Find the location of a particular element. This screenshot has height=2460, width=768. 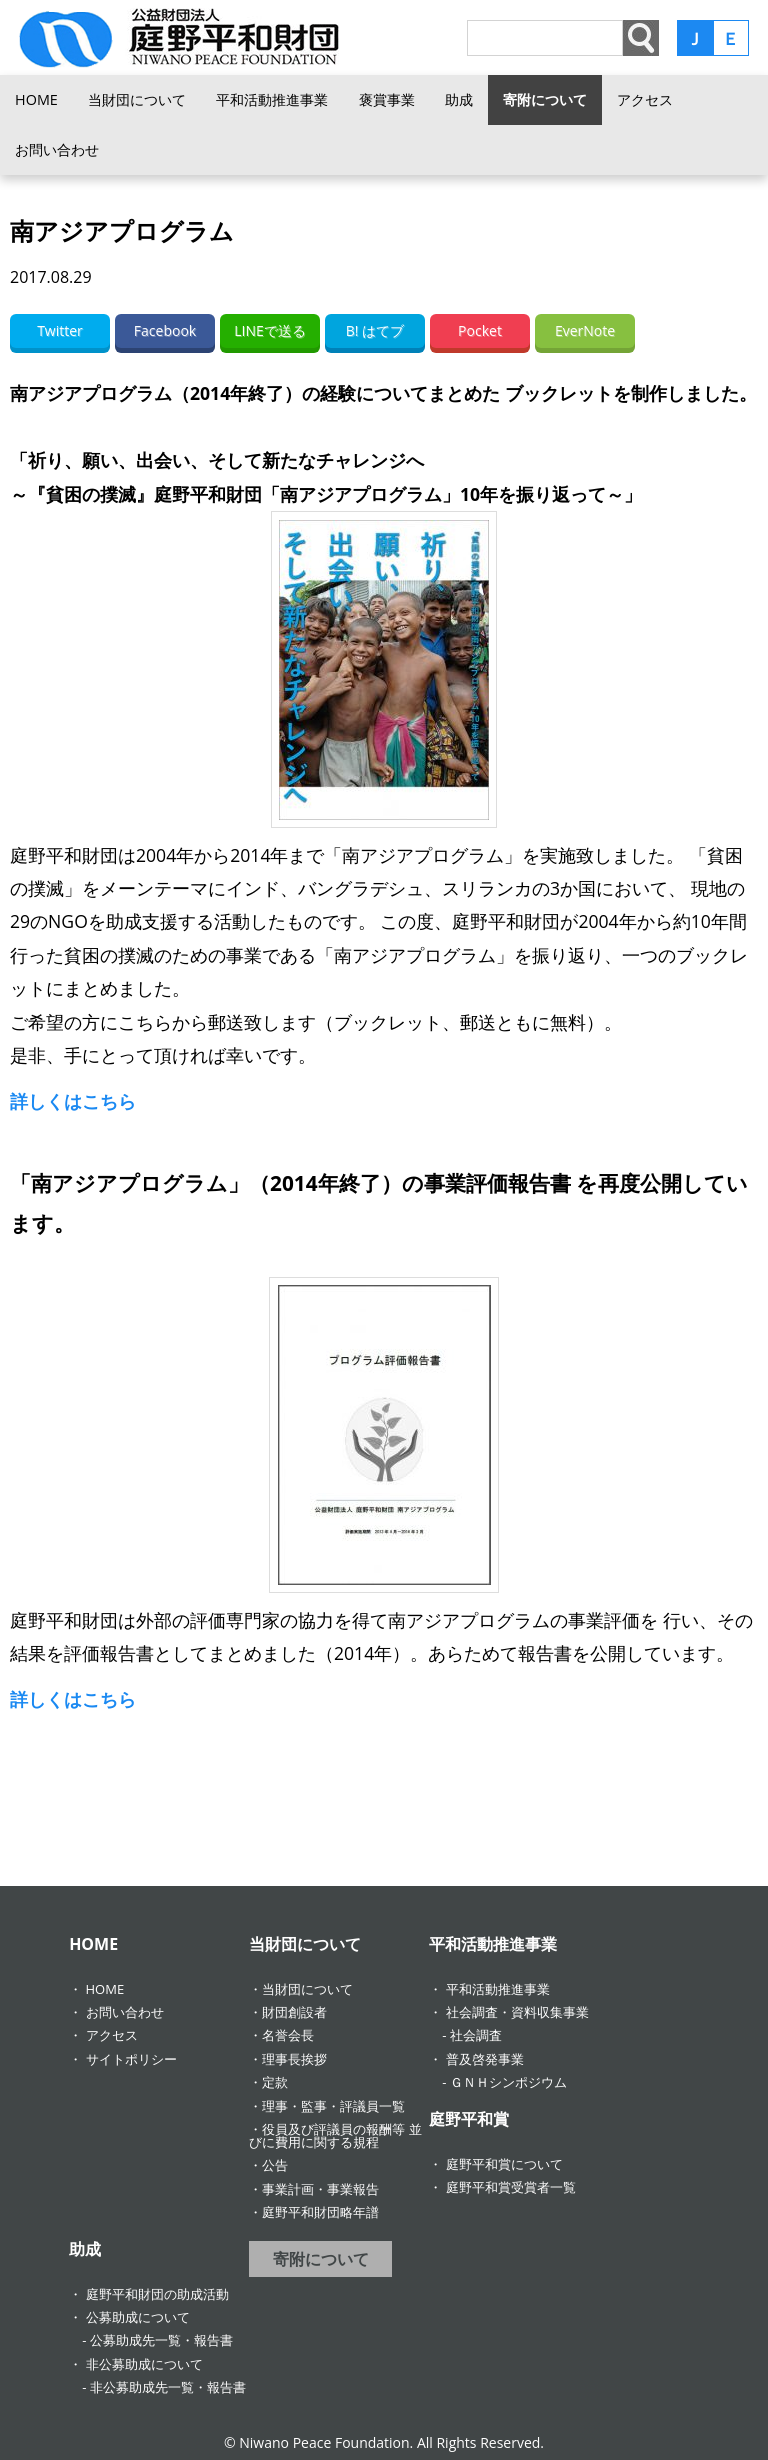

庭野平和賞受賞者一覧 is located at coordinates (511, 2187).